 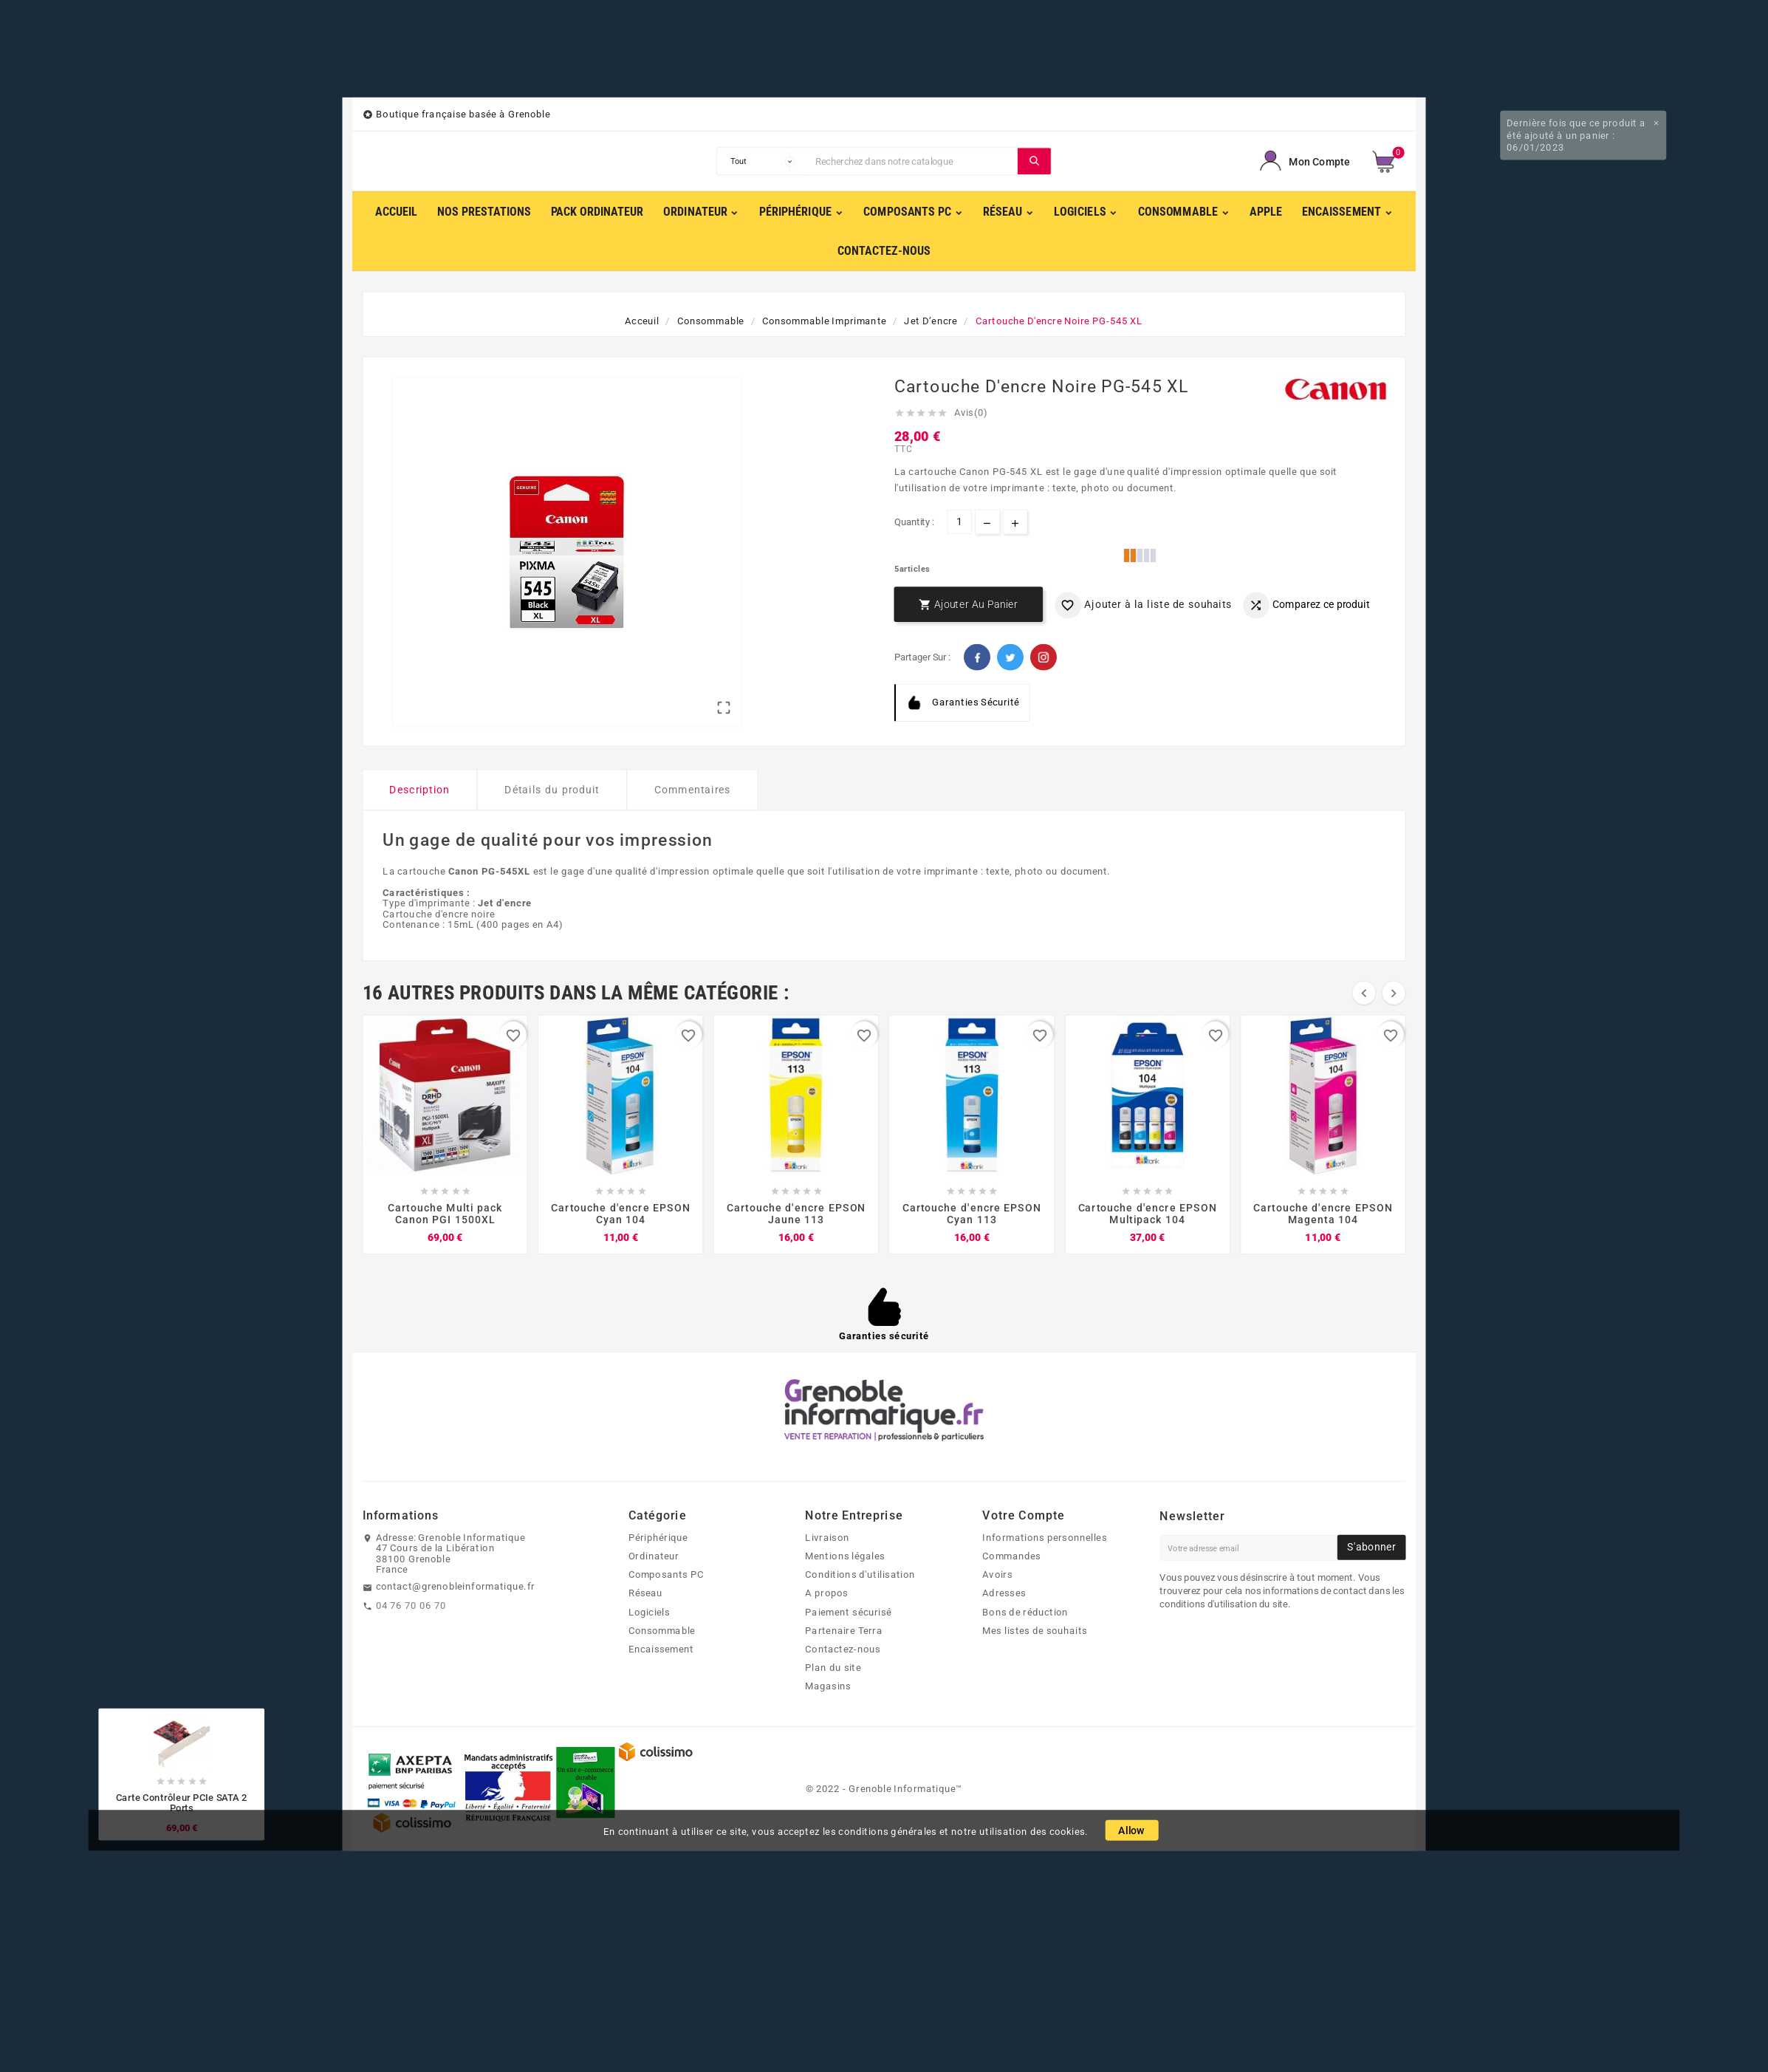 I want to click on [Quantité], so click(x=960, y=522).